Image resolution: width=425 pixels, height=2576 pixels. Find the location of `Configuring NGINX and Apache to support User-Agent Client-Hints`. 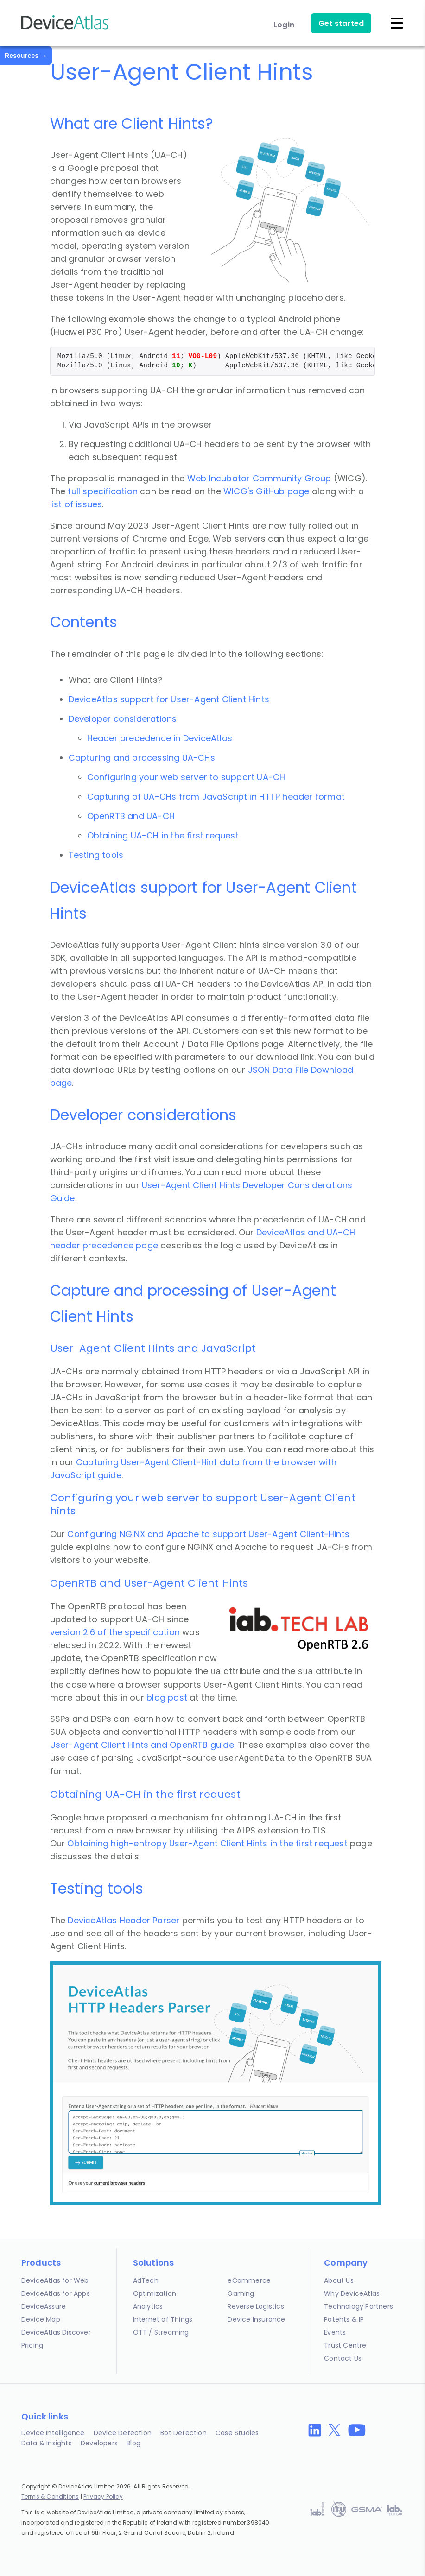

Configuring NGINX and Apache to support User-Agent Client-Hints is located at coordinates (208, 1534).